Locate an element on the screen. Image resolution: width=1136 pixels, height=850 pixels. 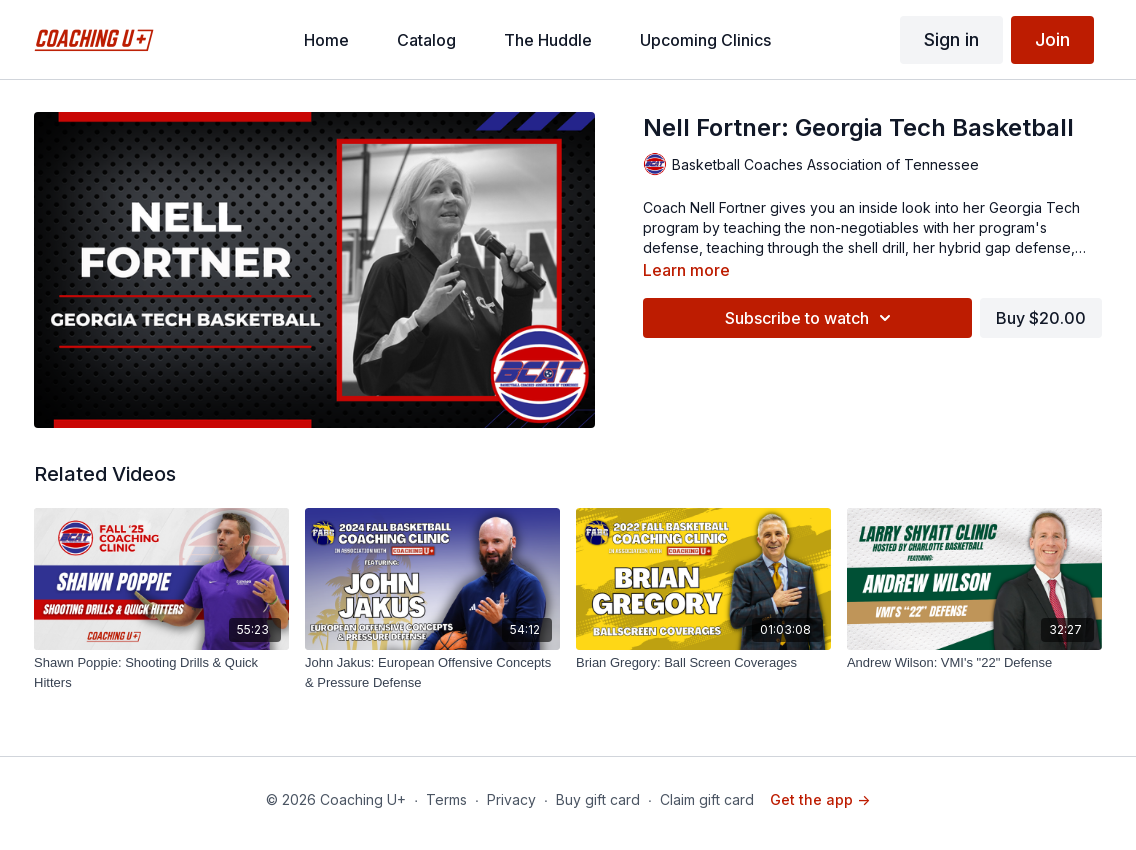
Join is located at coordinates (1052, 39).